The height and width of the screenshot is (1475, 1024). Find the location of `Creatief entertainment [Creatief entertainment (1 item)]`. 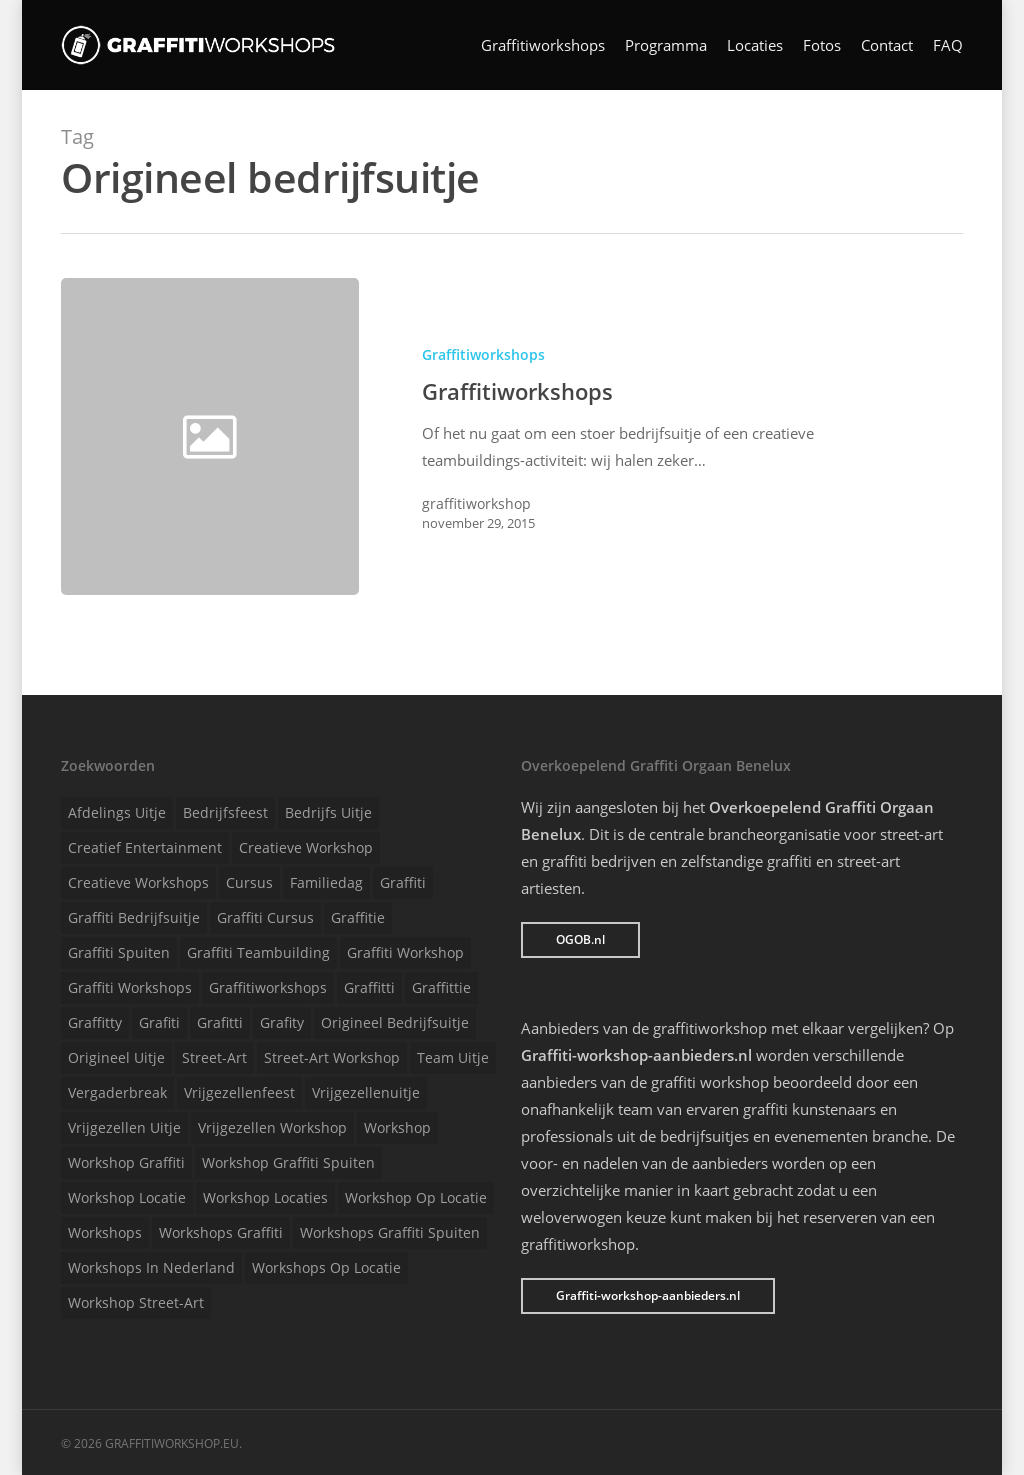

Creatief entertainment [Creatief entertainment (1 item)] is located at coordinates (145, 847).